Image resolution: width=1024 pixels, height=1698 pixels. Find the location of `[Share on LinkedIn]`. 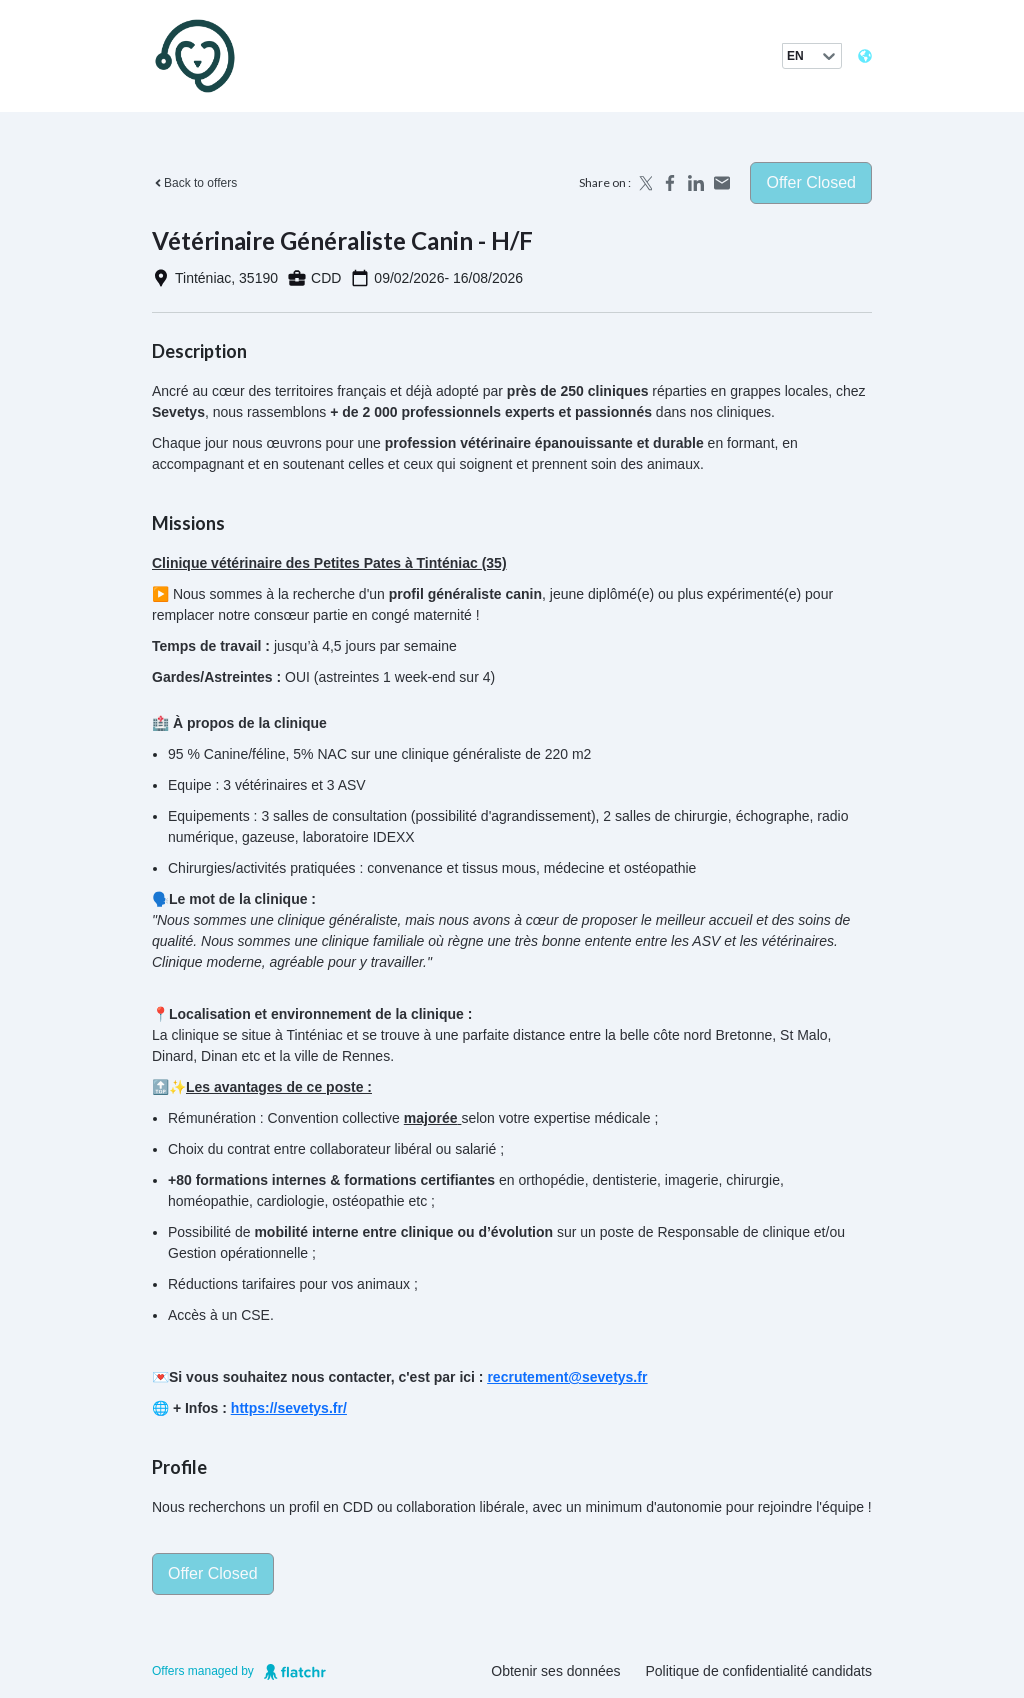

[Share on LinkedIn] is located at coordinates (696, 183).